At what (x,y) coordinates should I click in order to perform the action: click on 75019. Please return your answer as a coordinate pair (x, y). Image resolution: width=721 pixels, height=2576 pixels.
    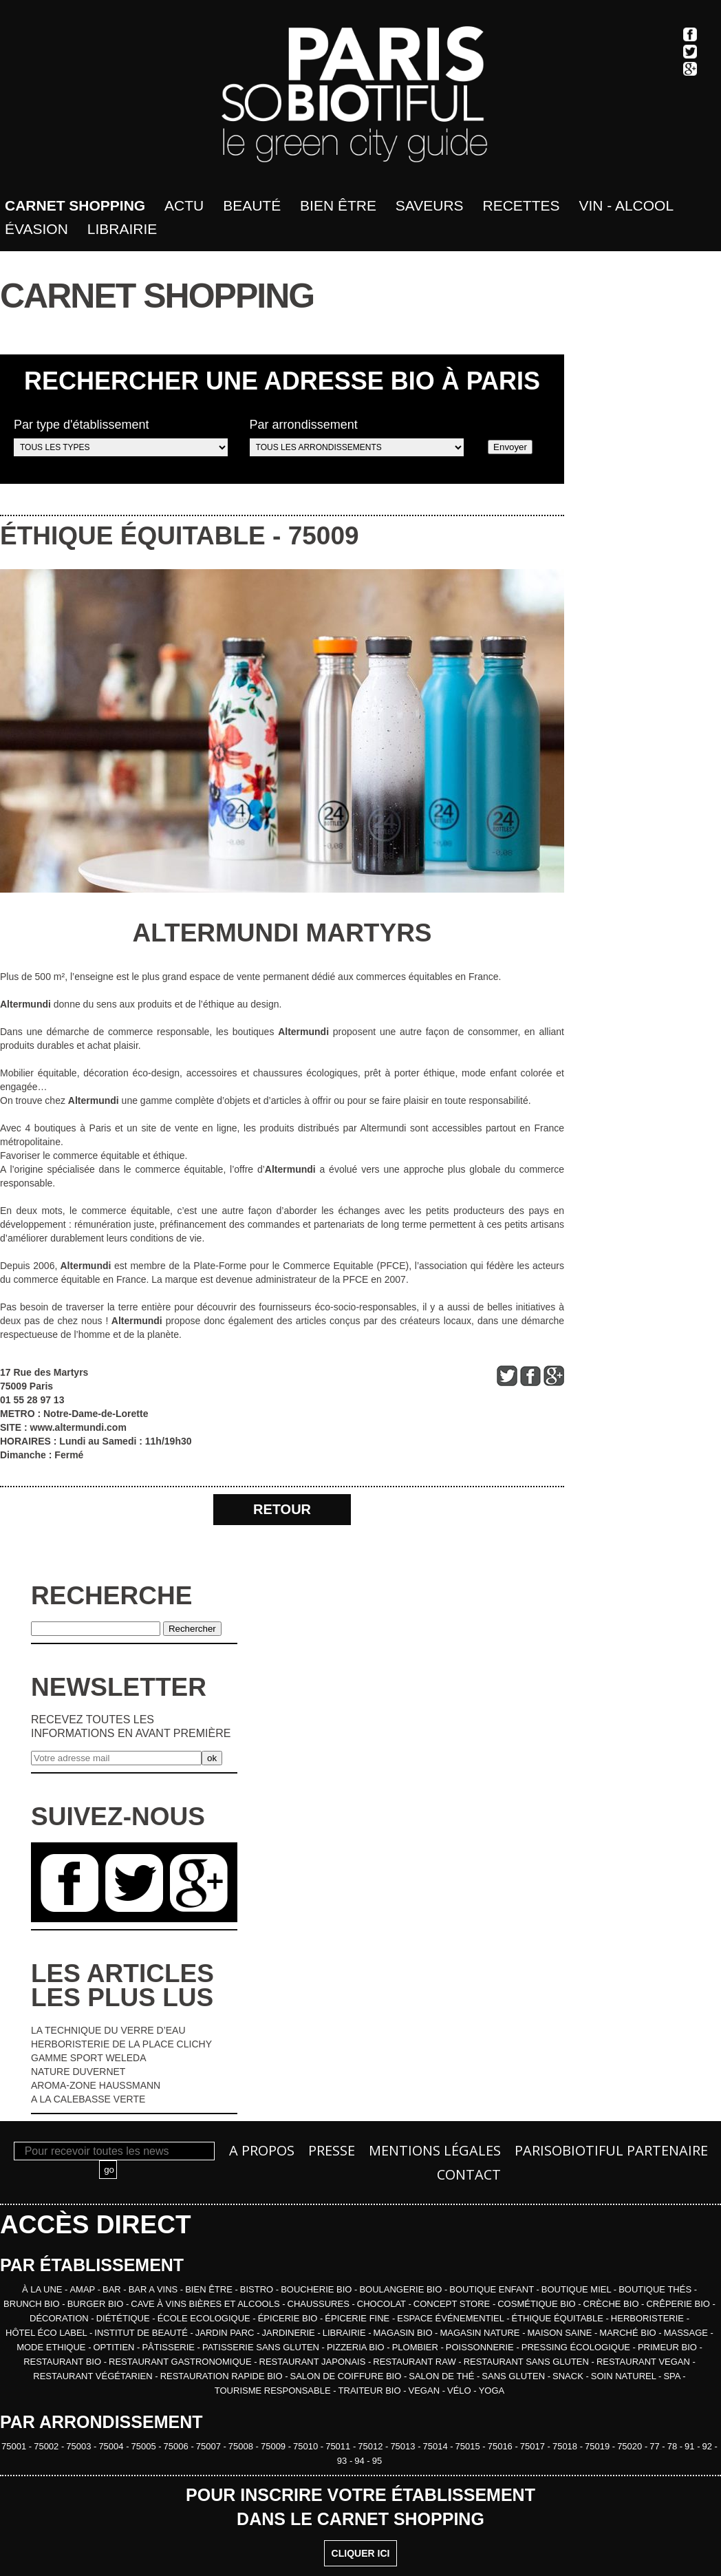
    Looking at the image, I should click on (598, 2446).